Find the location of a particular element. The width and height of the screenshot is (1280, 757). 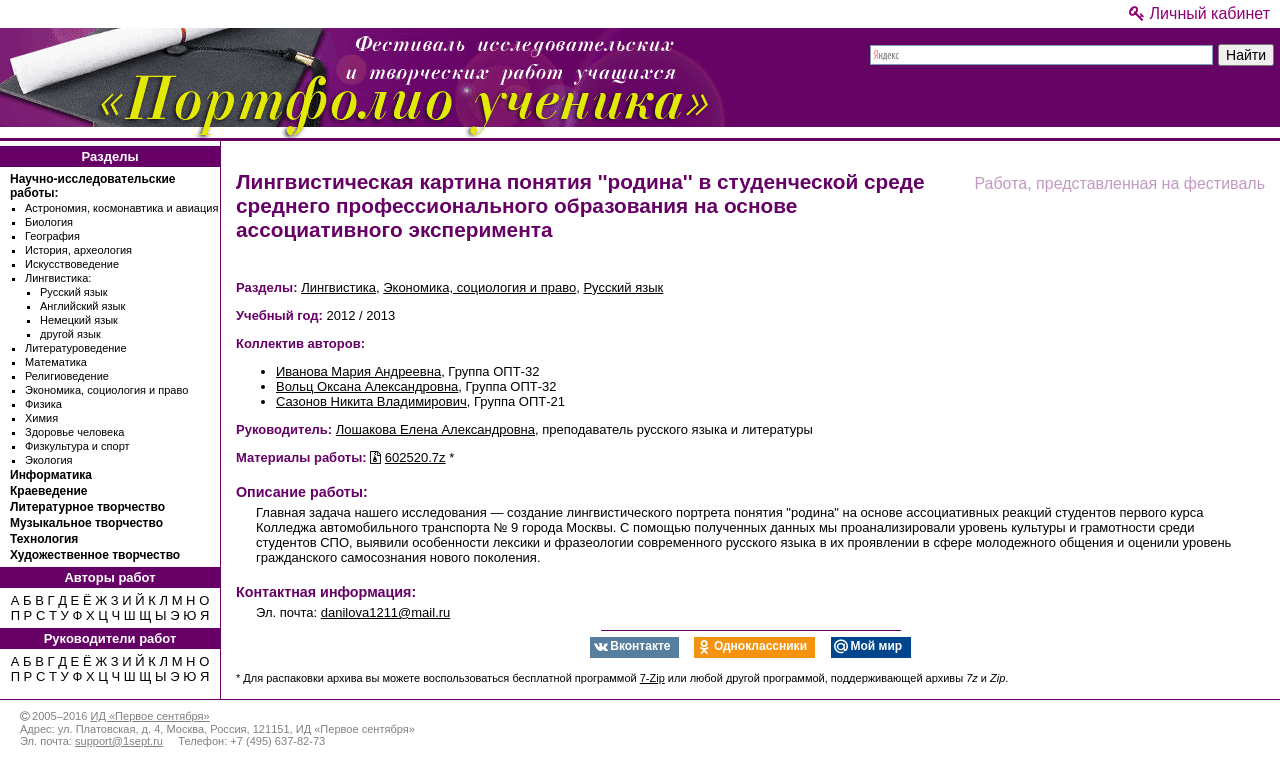

Биология is located at coordinates (49, 222).